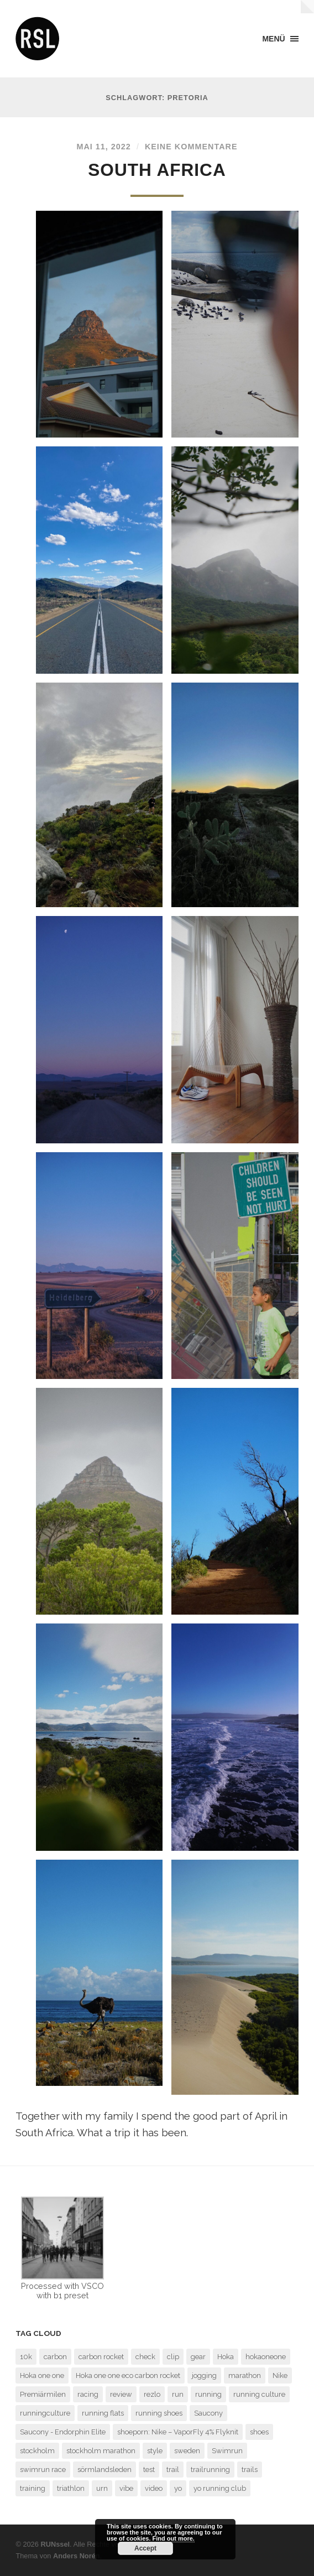  What do you see at coordinates (178, 2488) in the screenshot?
I see `yo [yo (1 Eintrag)]` at bounding box center [178, 2488].